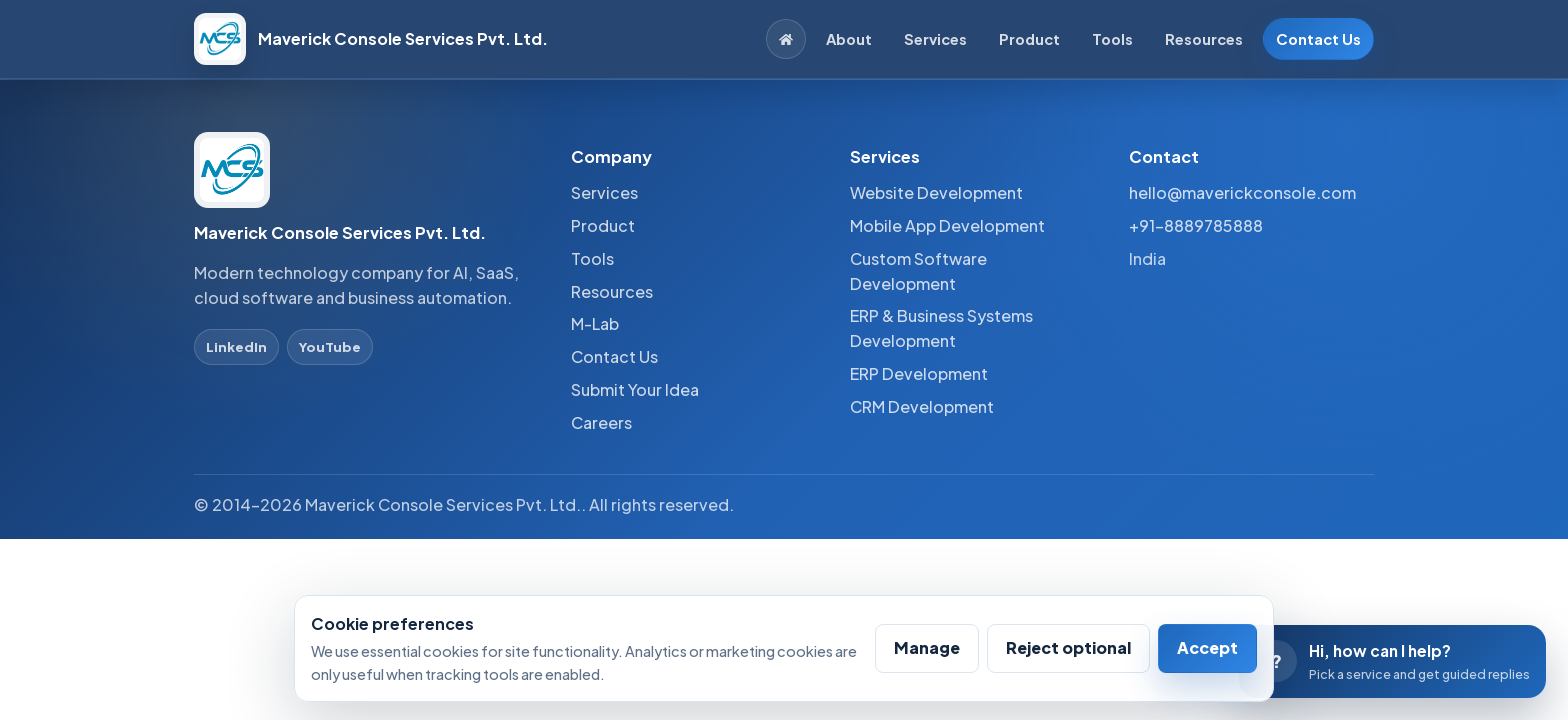 This screenshot has height=720, width=1568. I want to click on Manage, so click(927, 647).